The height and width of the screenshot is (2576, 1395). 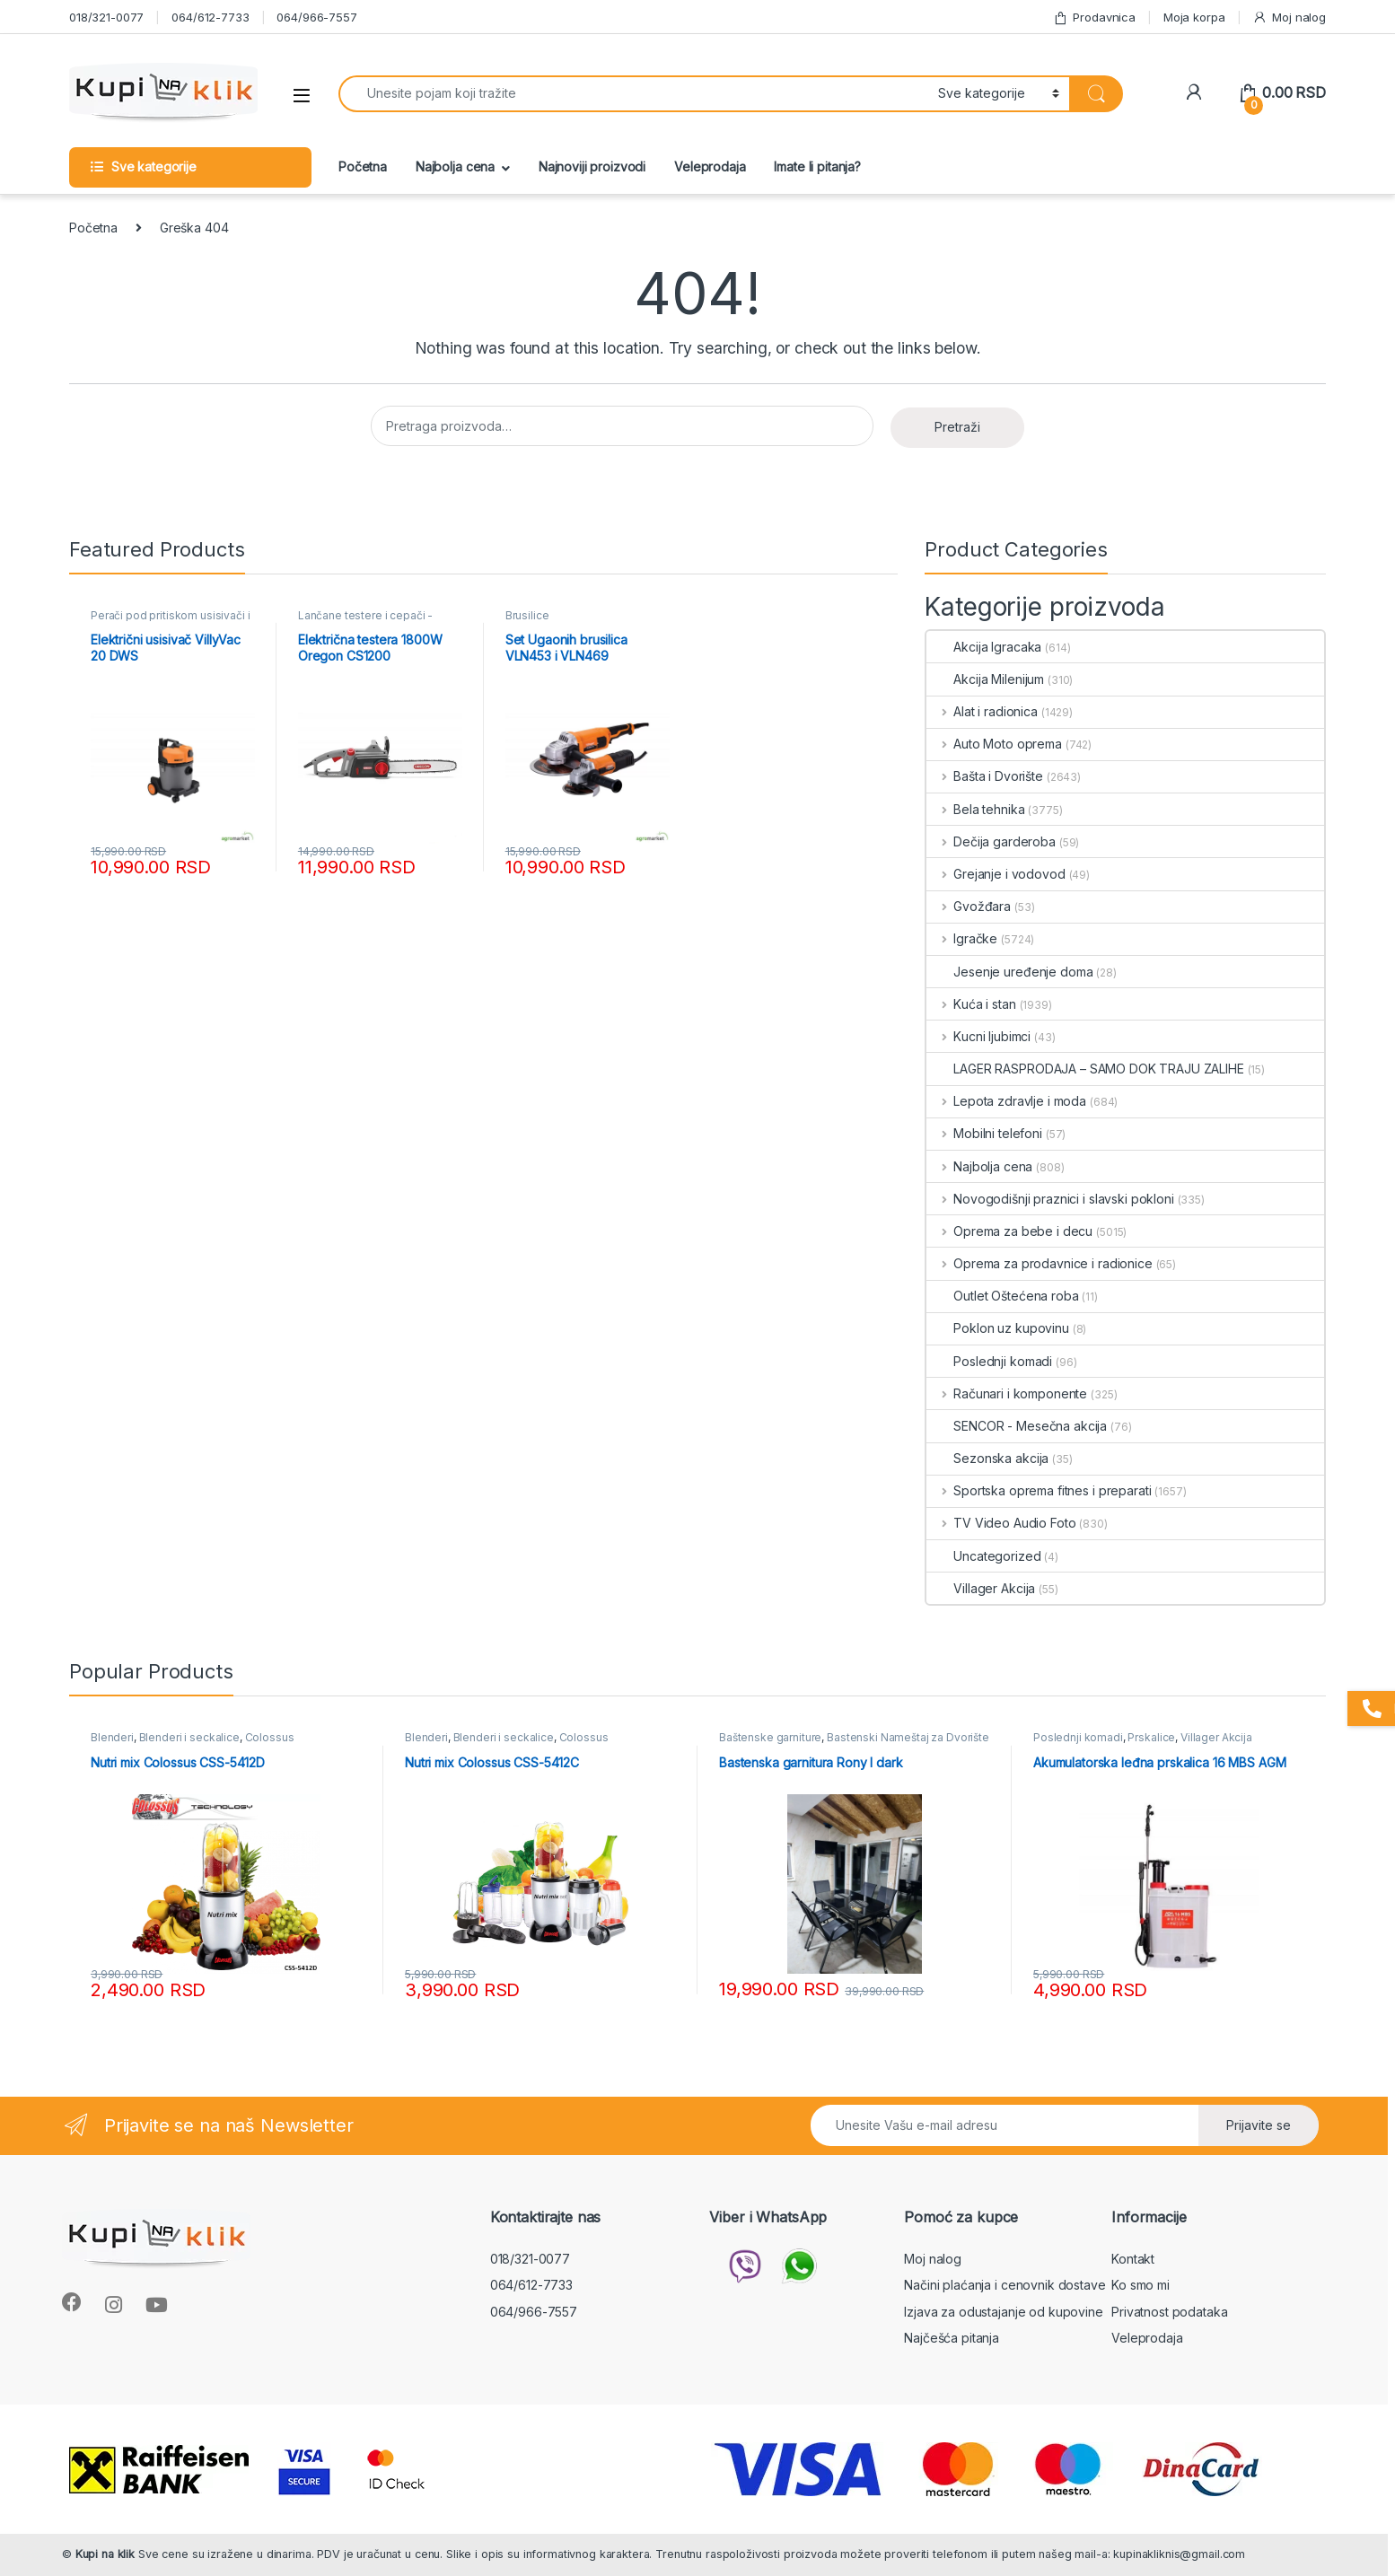 I want to click on [combobox], so click(x=633, y=93).